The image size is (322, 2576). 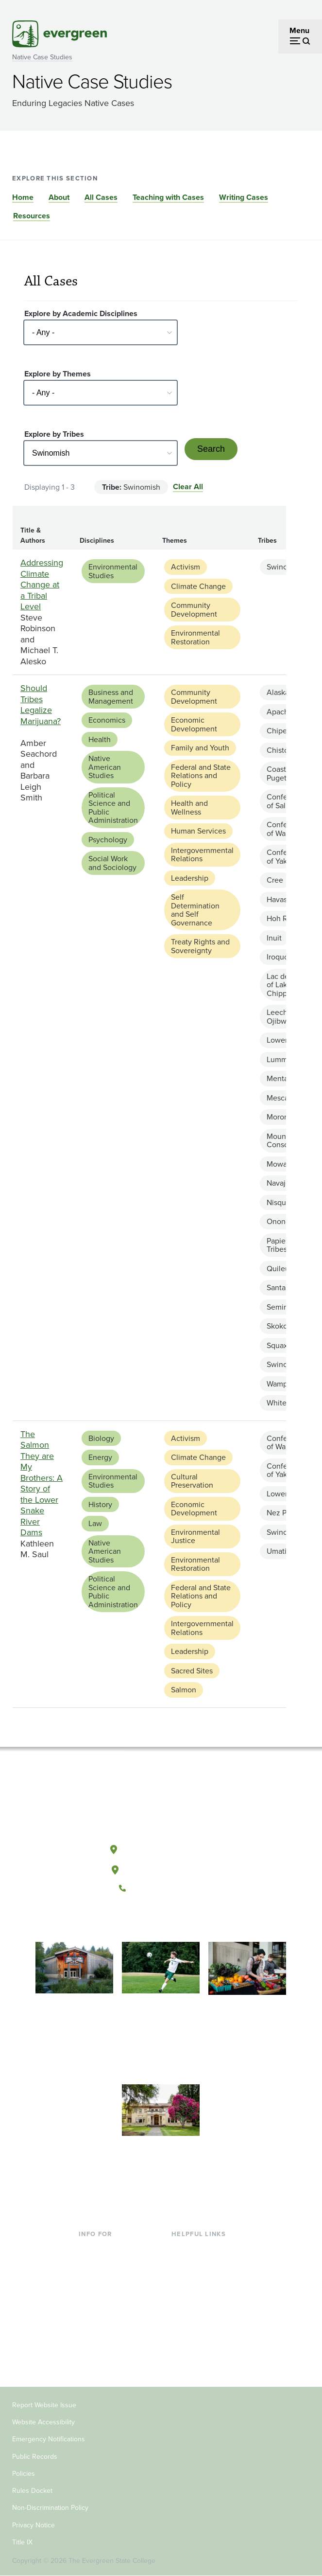 I want to click on Resources [Go to section Resources], so click(x=31, y=215).